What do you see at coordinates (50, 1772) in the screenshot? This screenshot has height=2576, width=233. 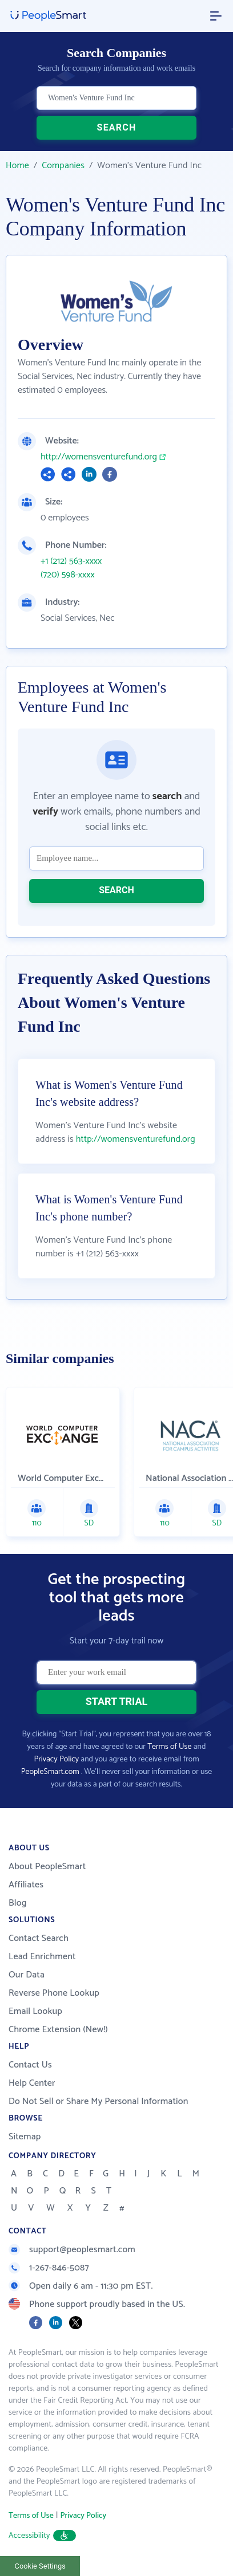 I see `PeopleSmart.com` at bounding box center [50, 1772].